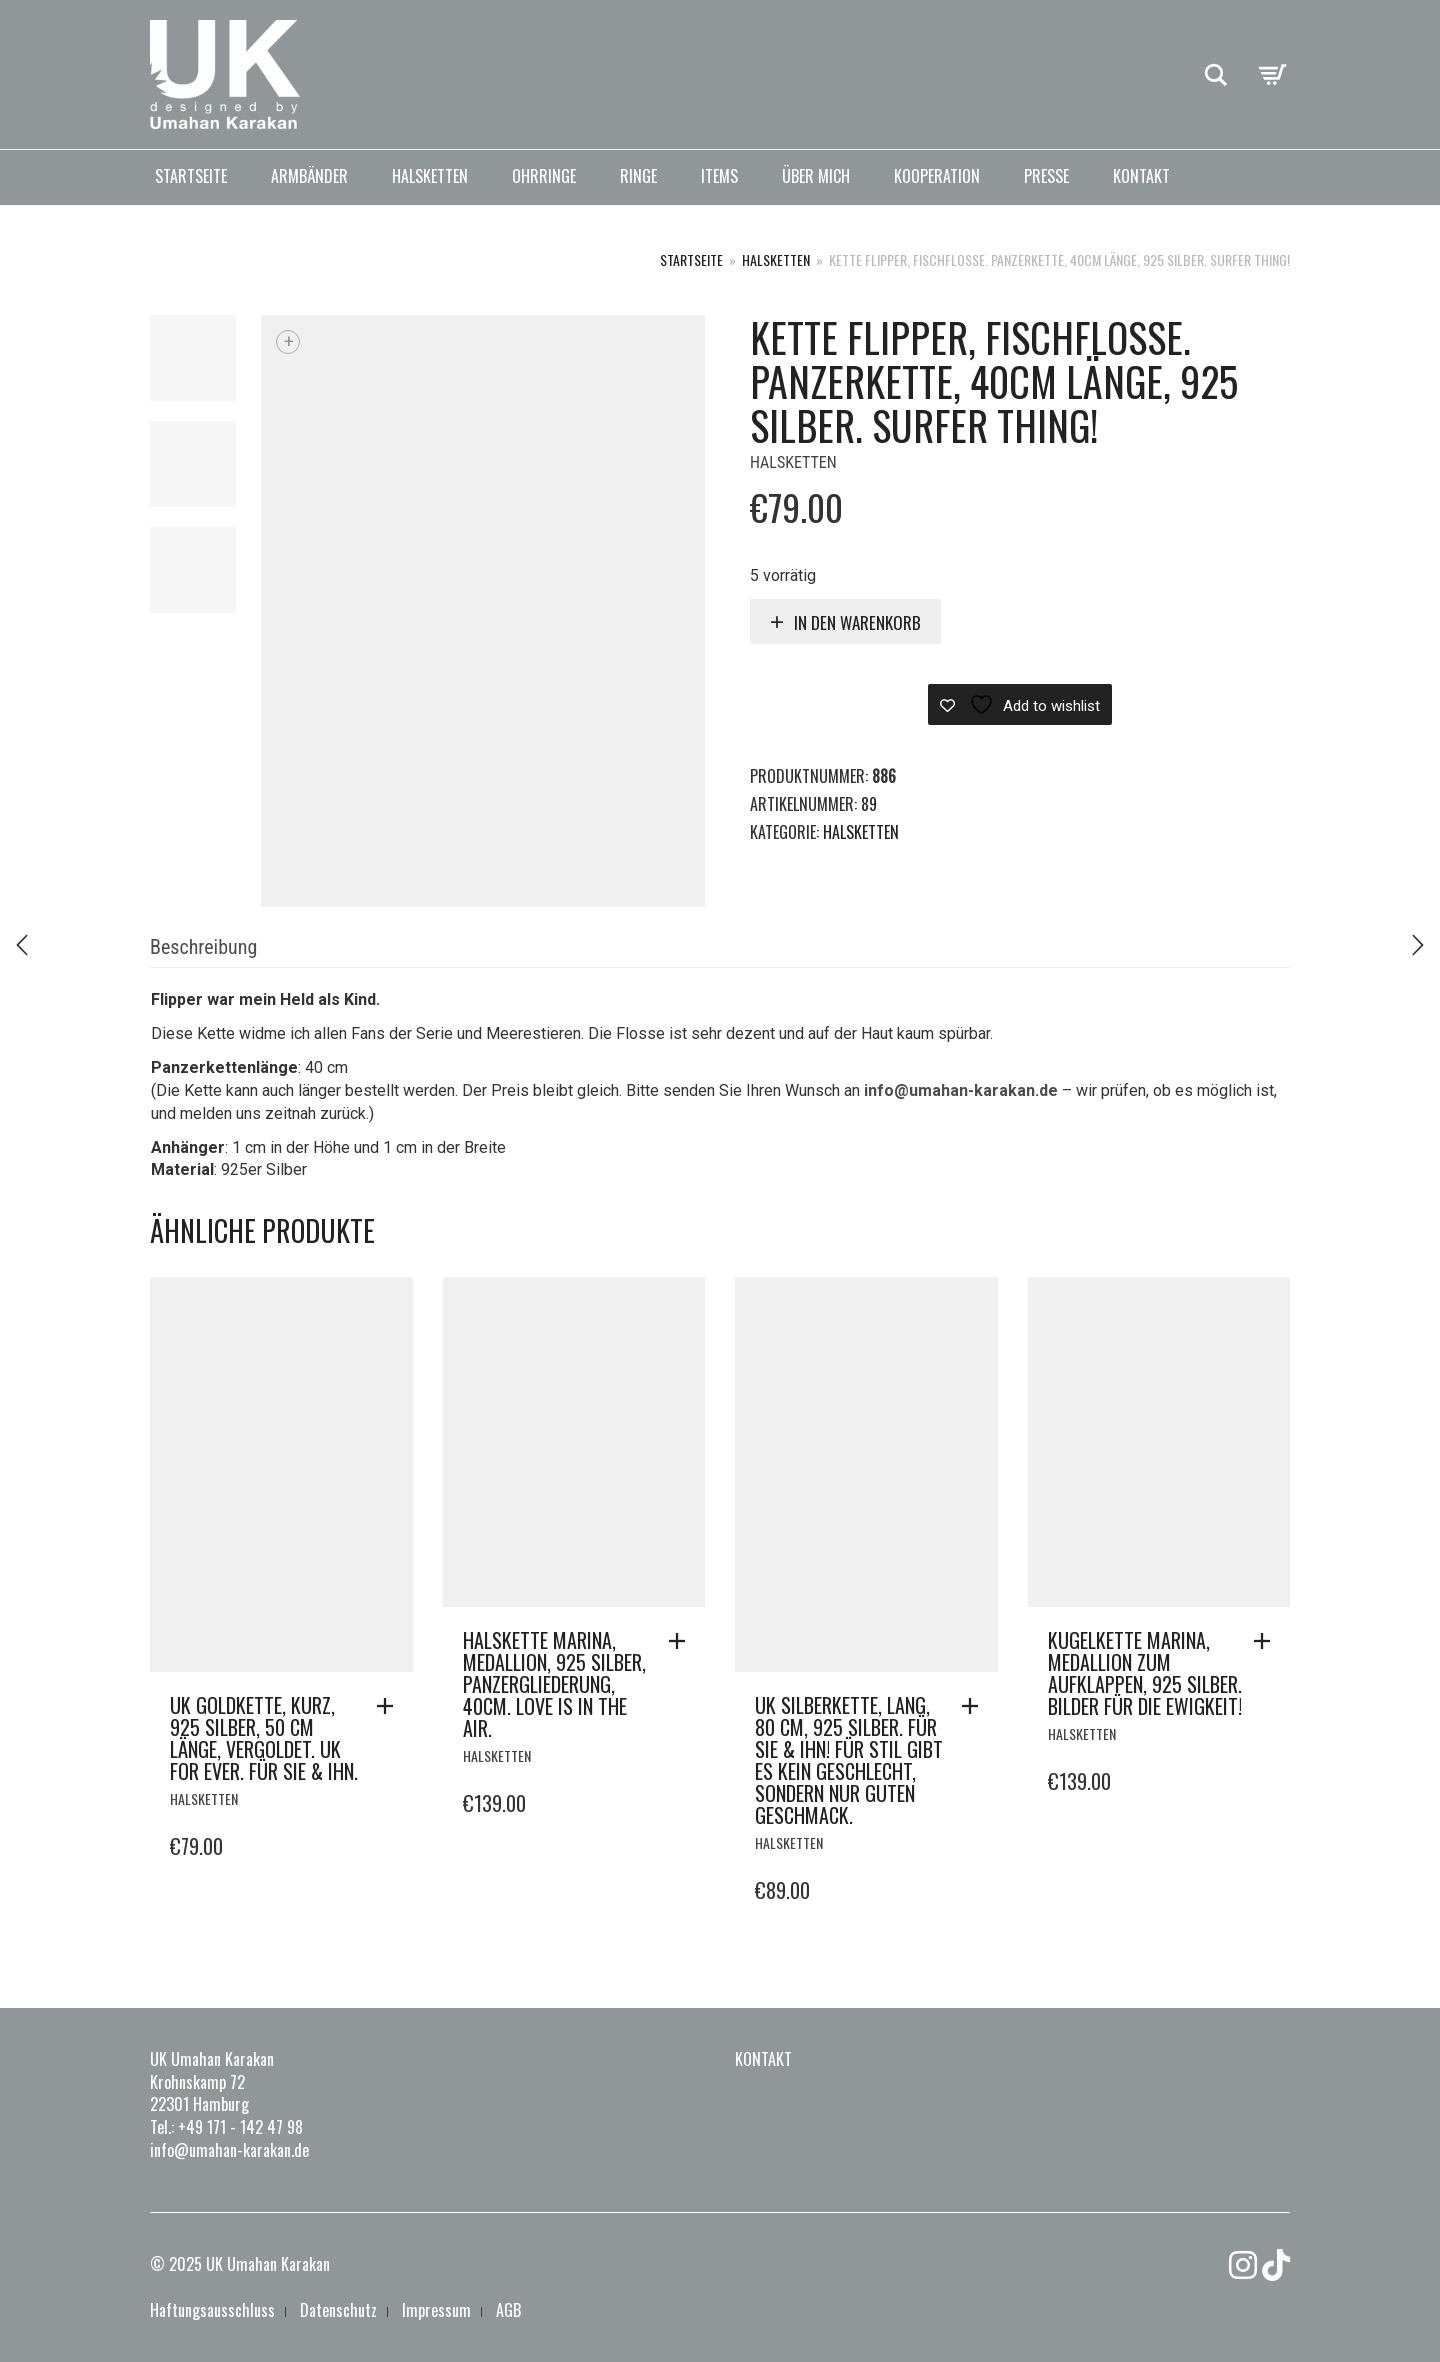 Image resolution: width=1440 pixels, height=2362 pixels. I want to click on UK Goldkette, kurz, 925 Silber, 50 cm Länge, vergoldet. UK for ever. Für Sie & Ihn., so click(264, 1738).